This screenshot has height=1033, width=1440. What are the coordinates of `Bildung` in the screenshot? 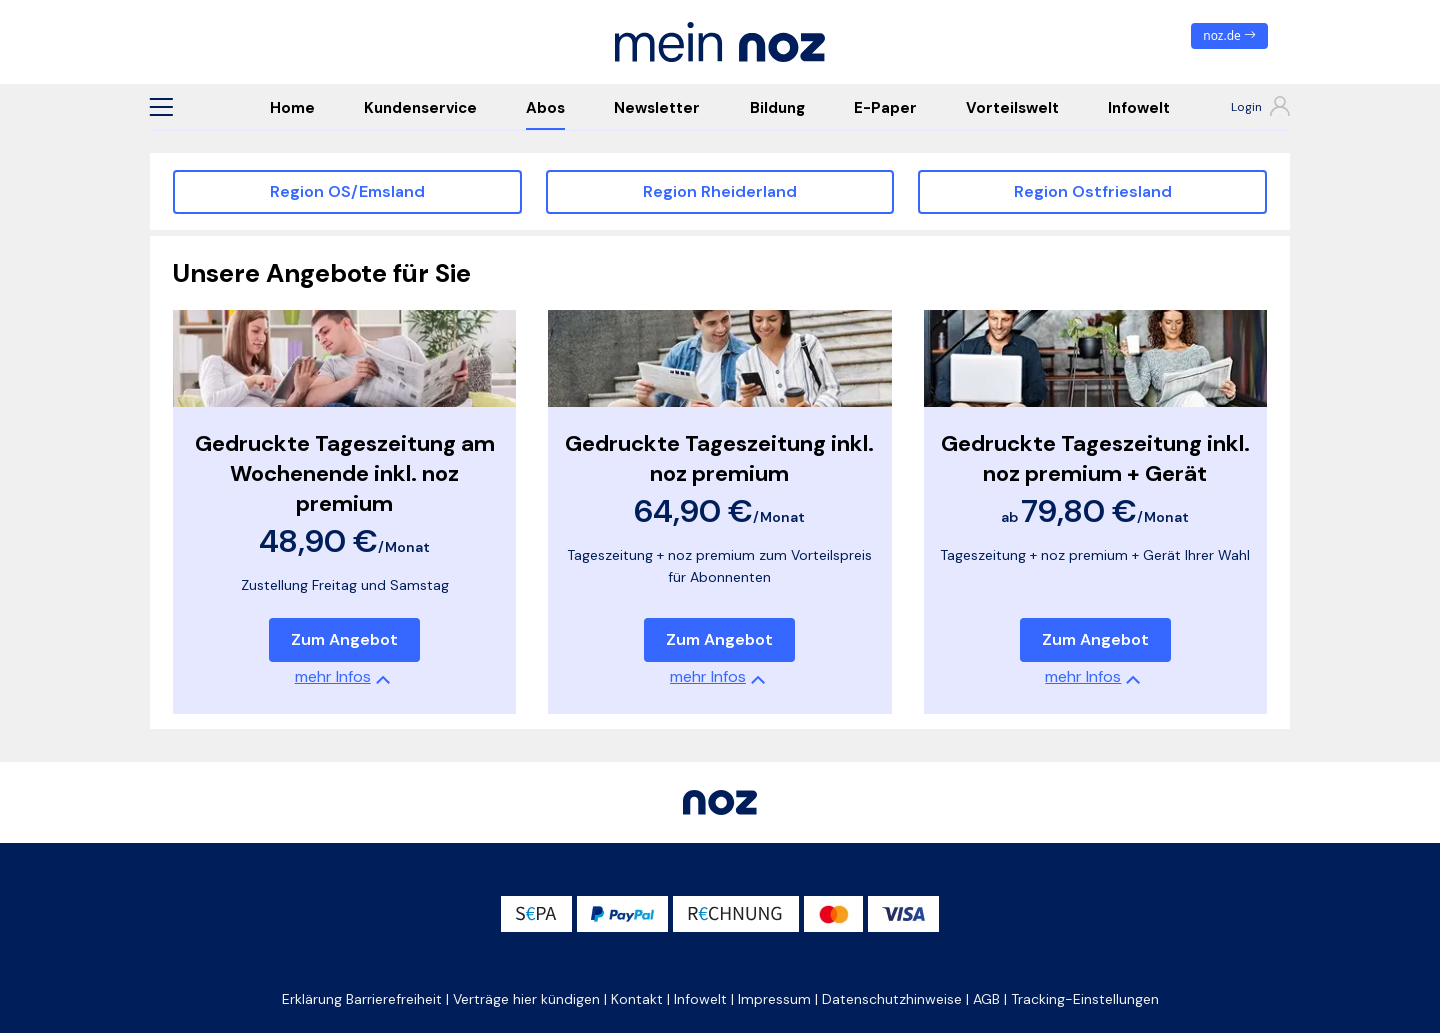 It's located at (777, 108).